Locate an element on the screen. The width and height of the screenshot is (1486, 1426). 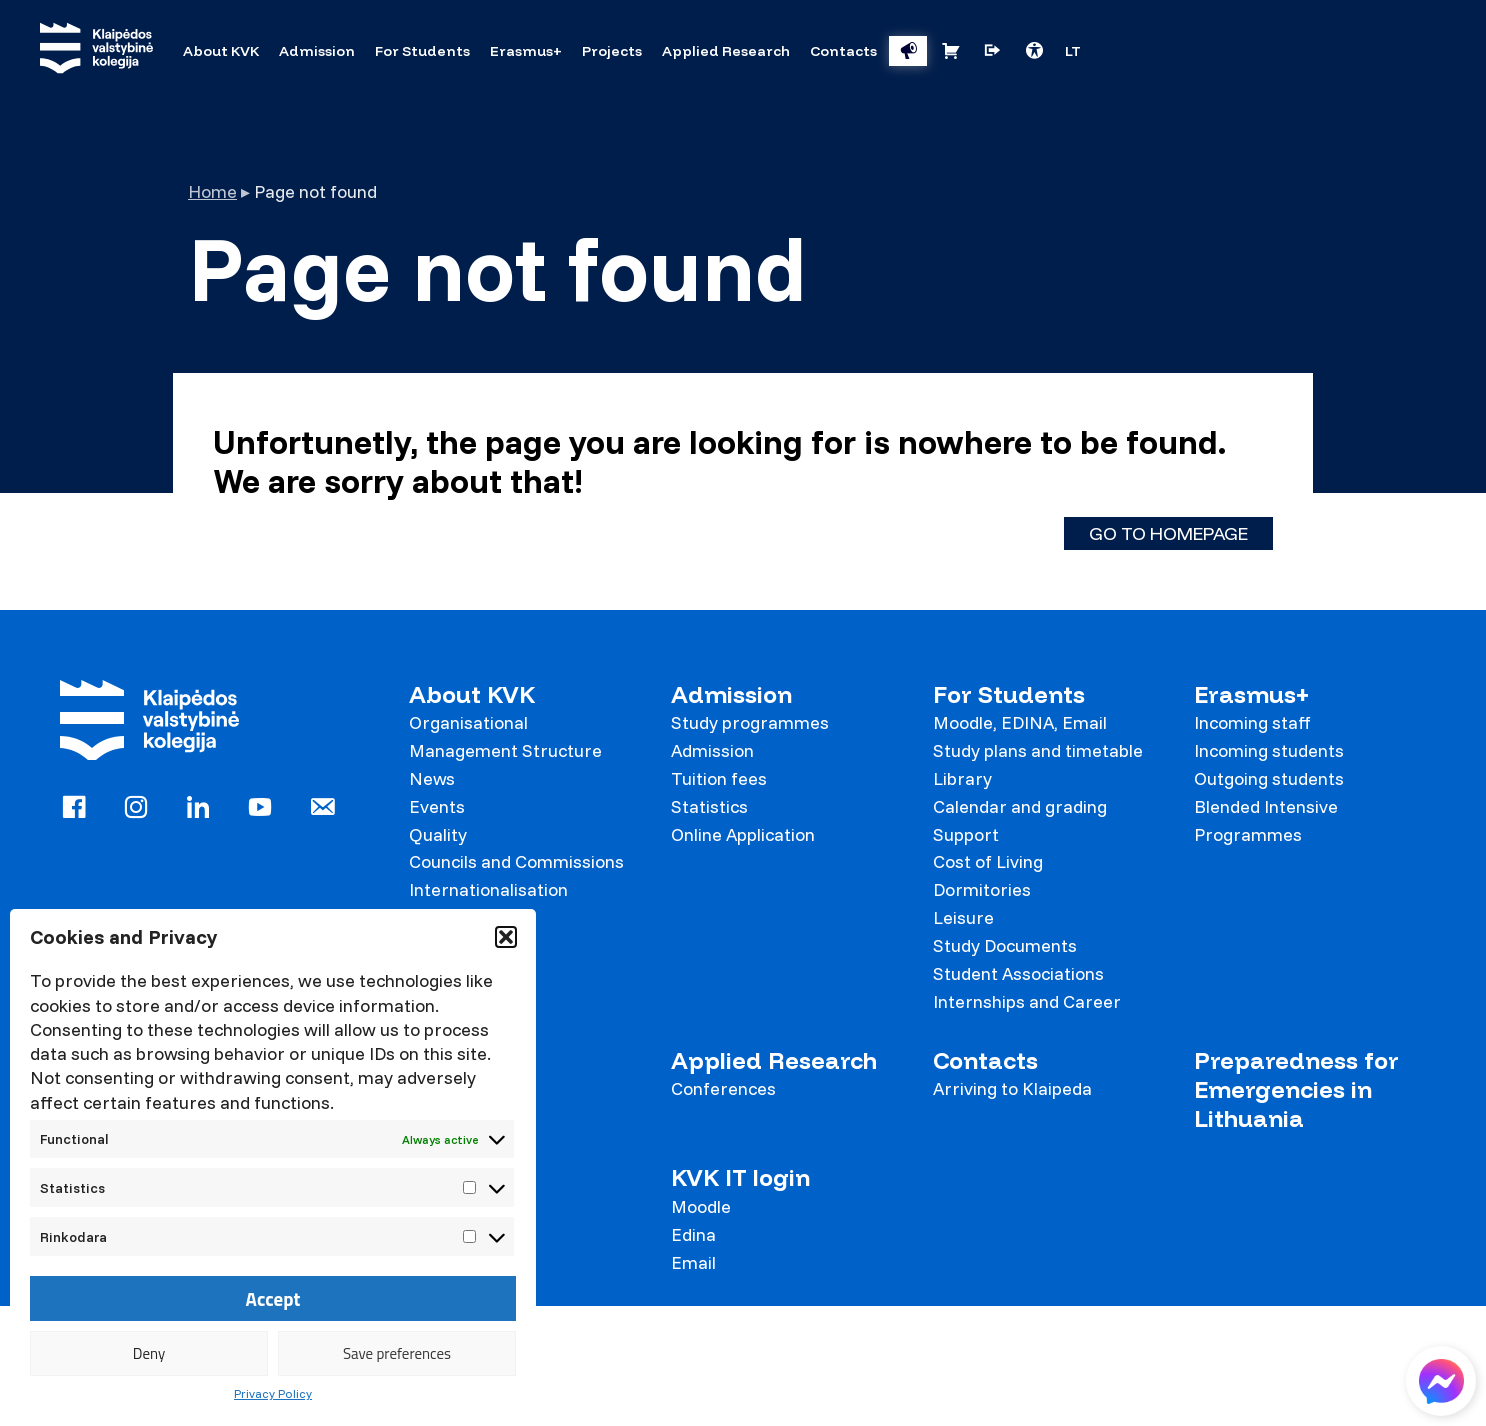
Applied Research is located at coordinates (774, 1060).